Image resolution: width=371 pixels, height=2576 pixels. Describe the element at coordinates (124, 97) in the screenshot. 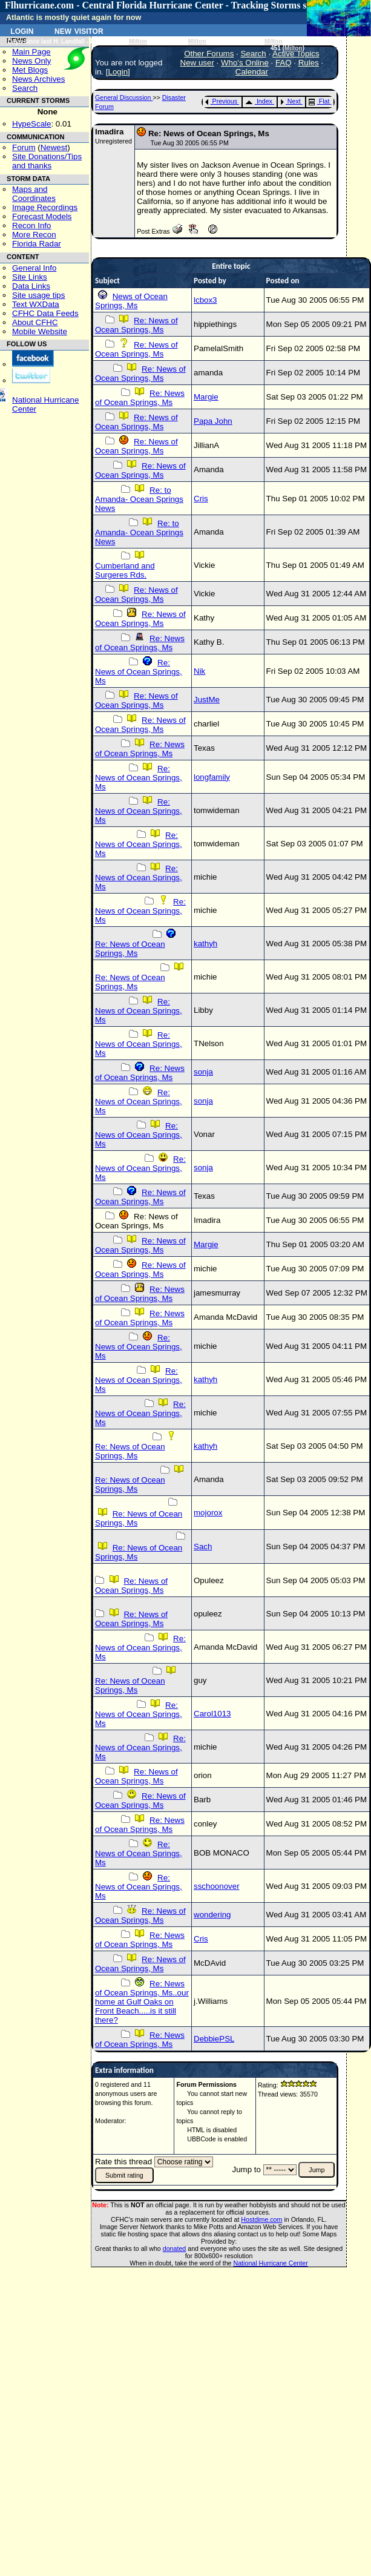

I see `General Discussion` at that location.